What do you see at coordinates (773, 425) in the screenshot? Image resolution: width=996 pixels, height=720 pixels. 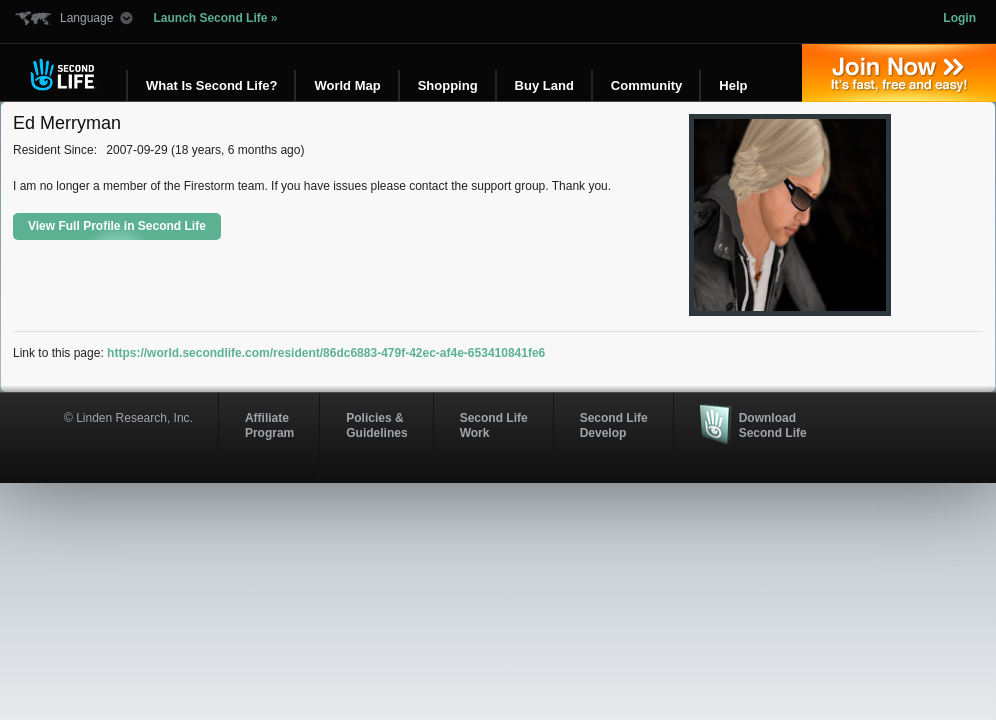 I see `Download Second Life` at bounding box center [773, 425].